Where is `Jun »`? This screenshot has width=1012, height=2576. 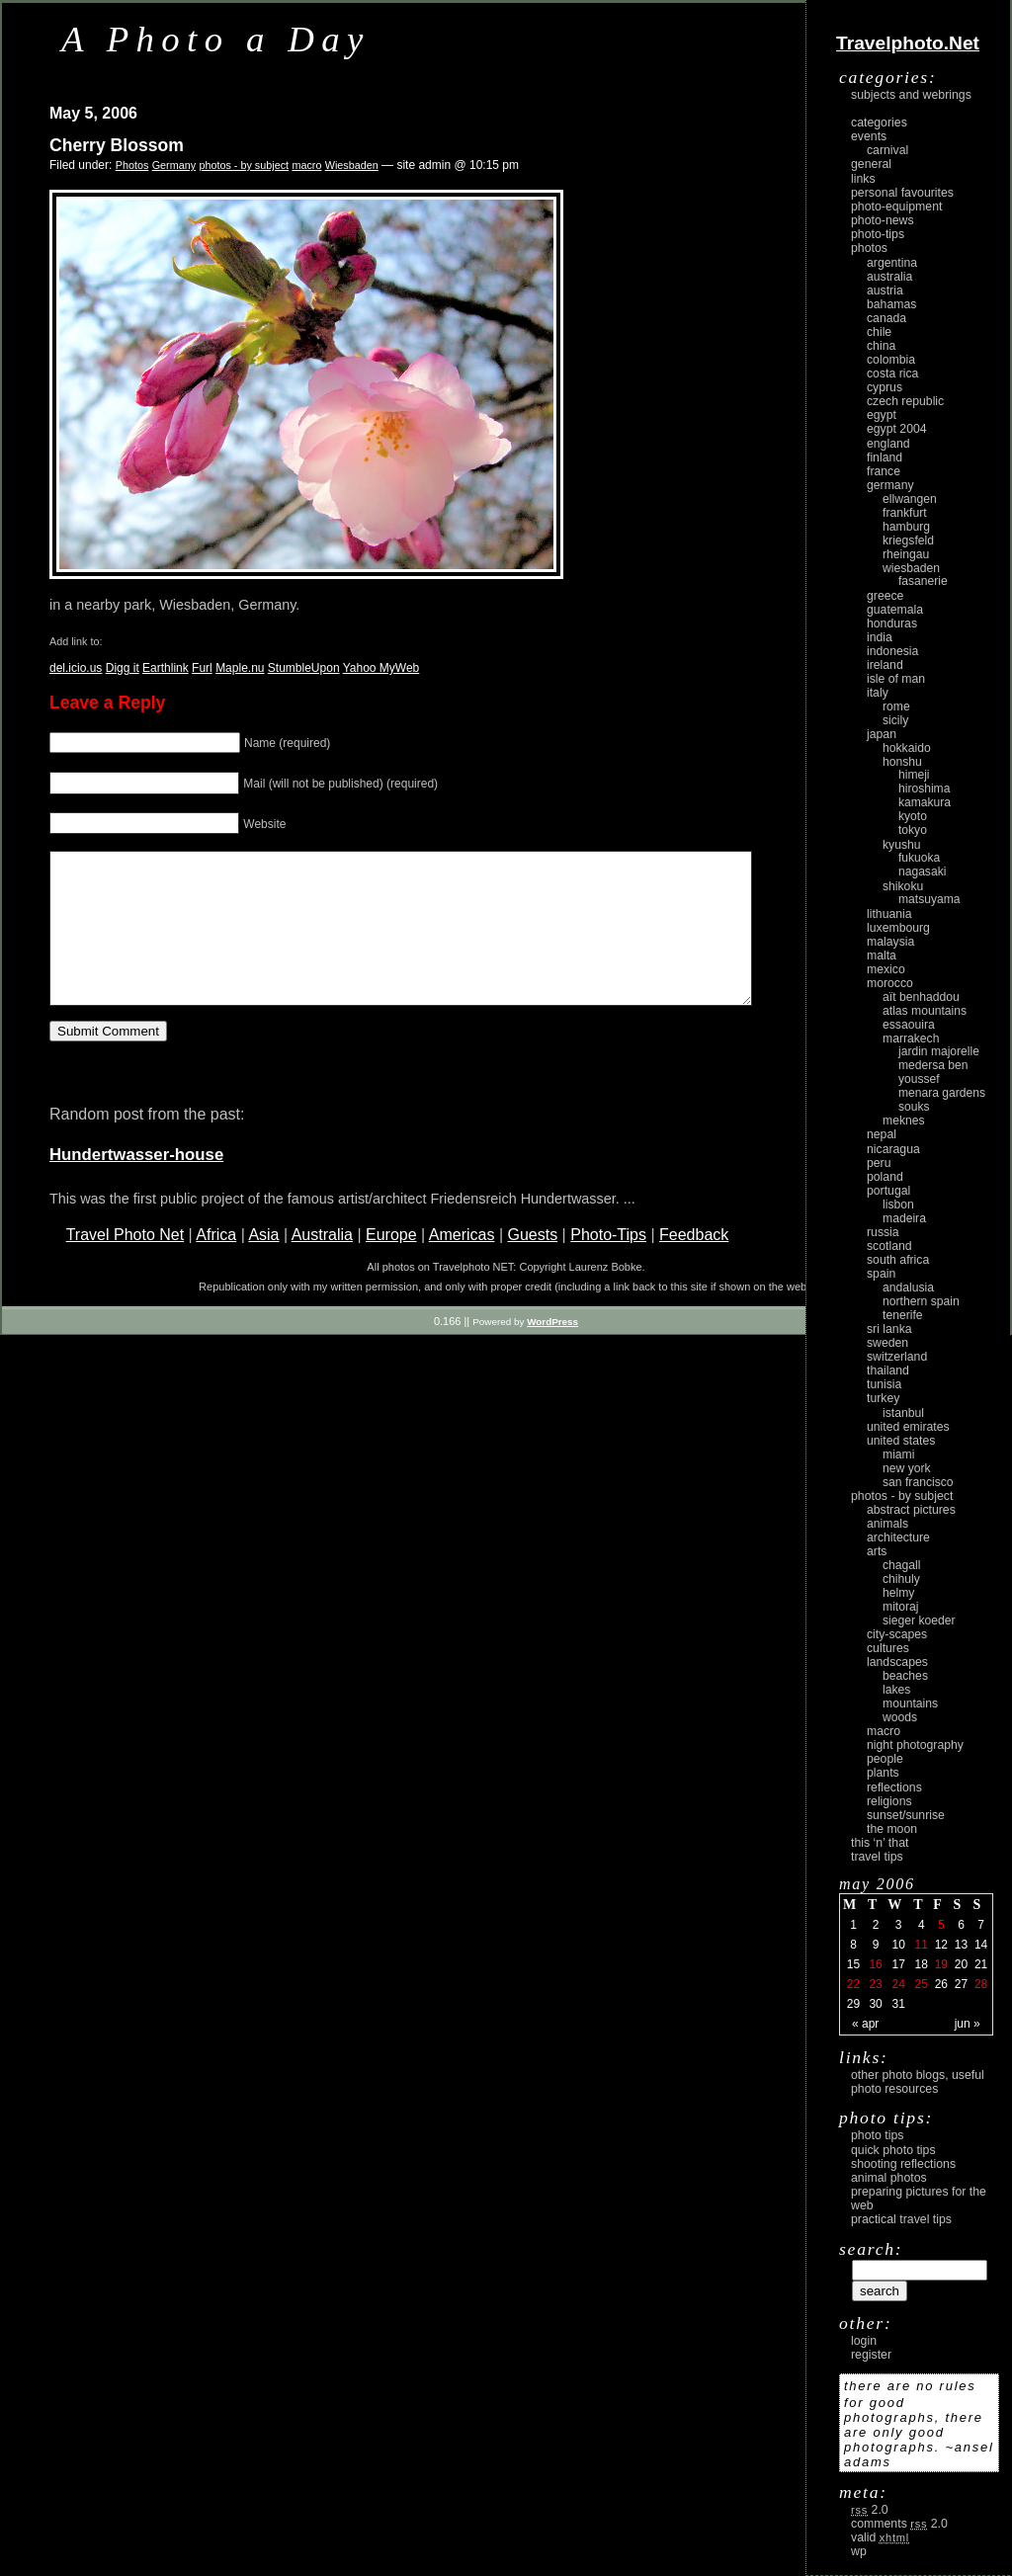
Jun » is located at coordinates (967, 2024).